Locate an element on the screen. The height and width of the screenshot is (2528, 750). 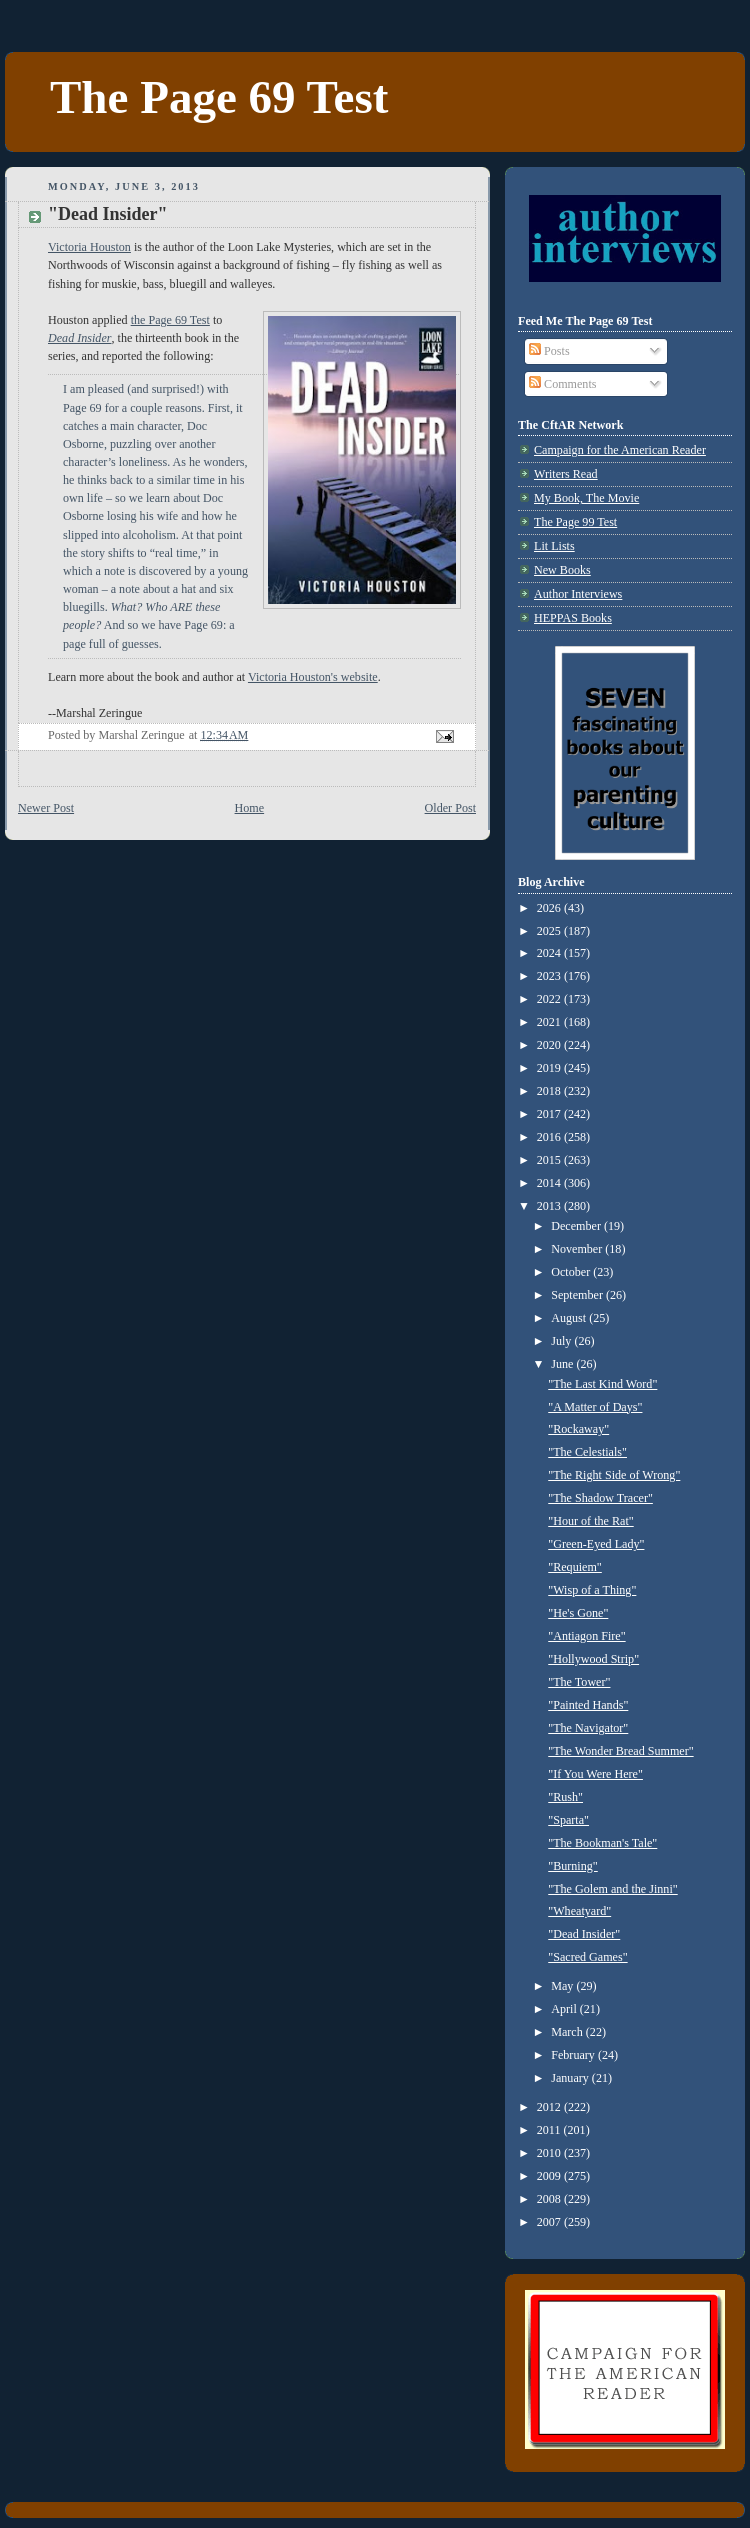
"Hollywood Strip" is located at coordinates (593, 1659).